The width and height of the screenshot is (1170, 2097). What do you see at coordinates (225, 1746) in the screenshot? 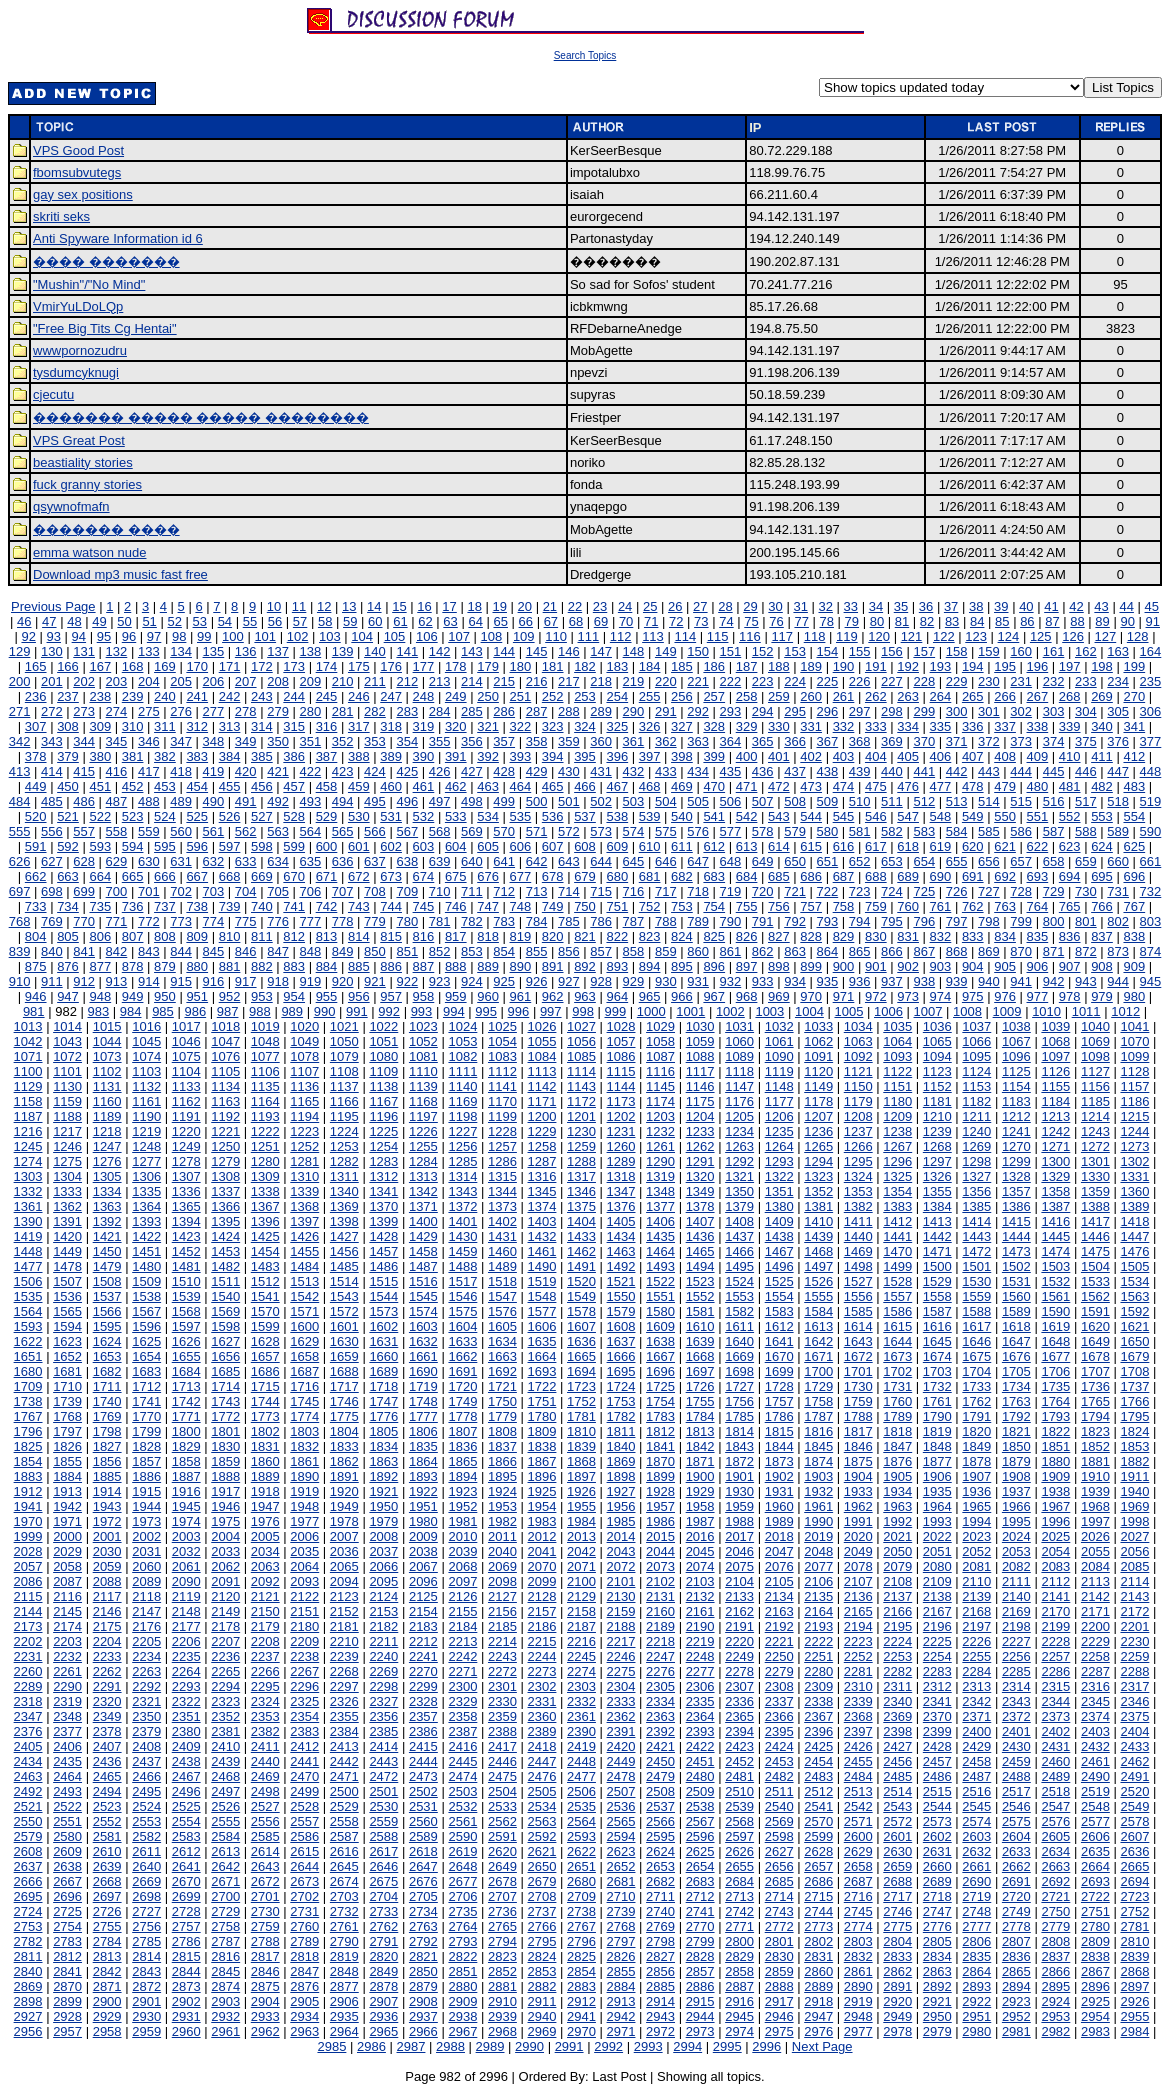
I see `2410` at bounding box center [225, 1746].